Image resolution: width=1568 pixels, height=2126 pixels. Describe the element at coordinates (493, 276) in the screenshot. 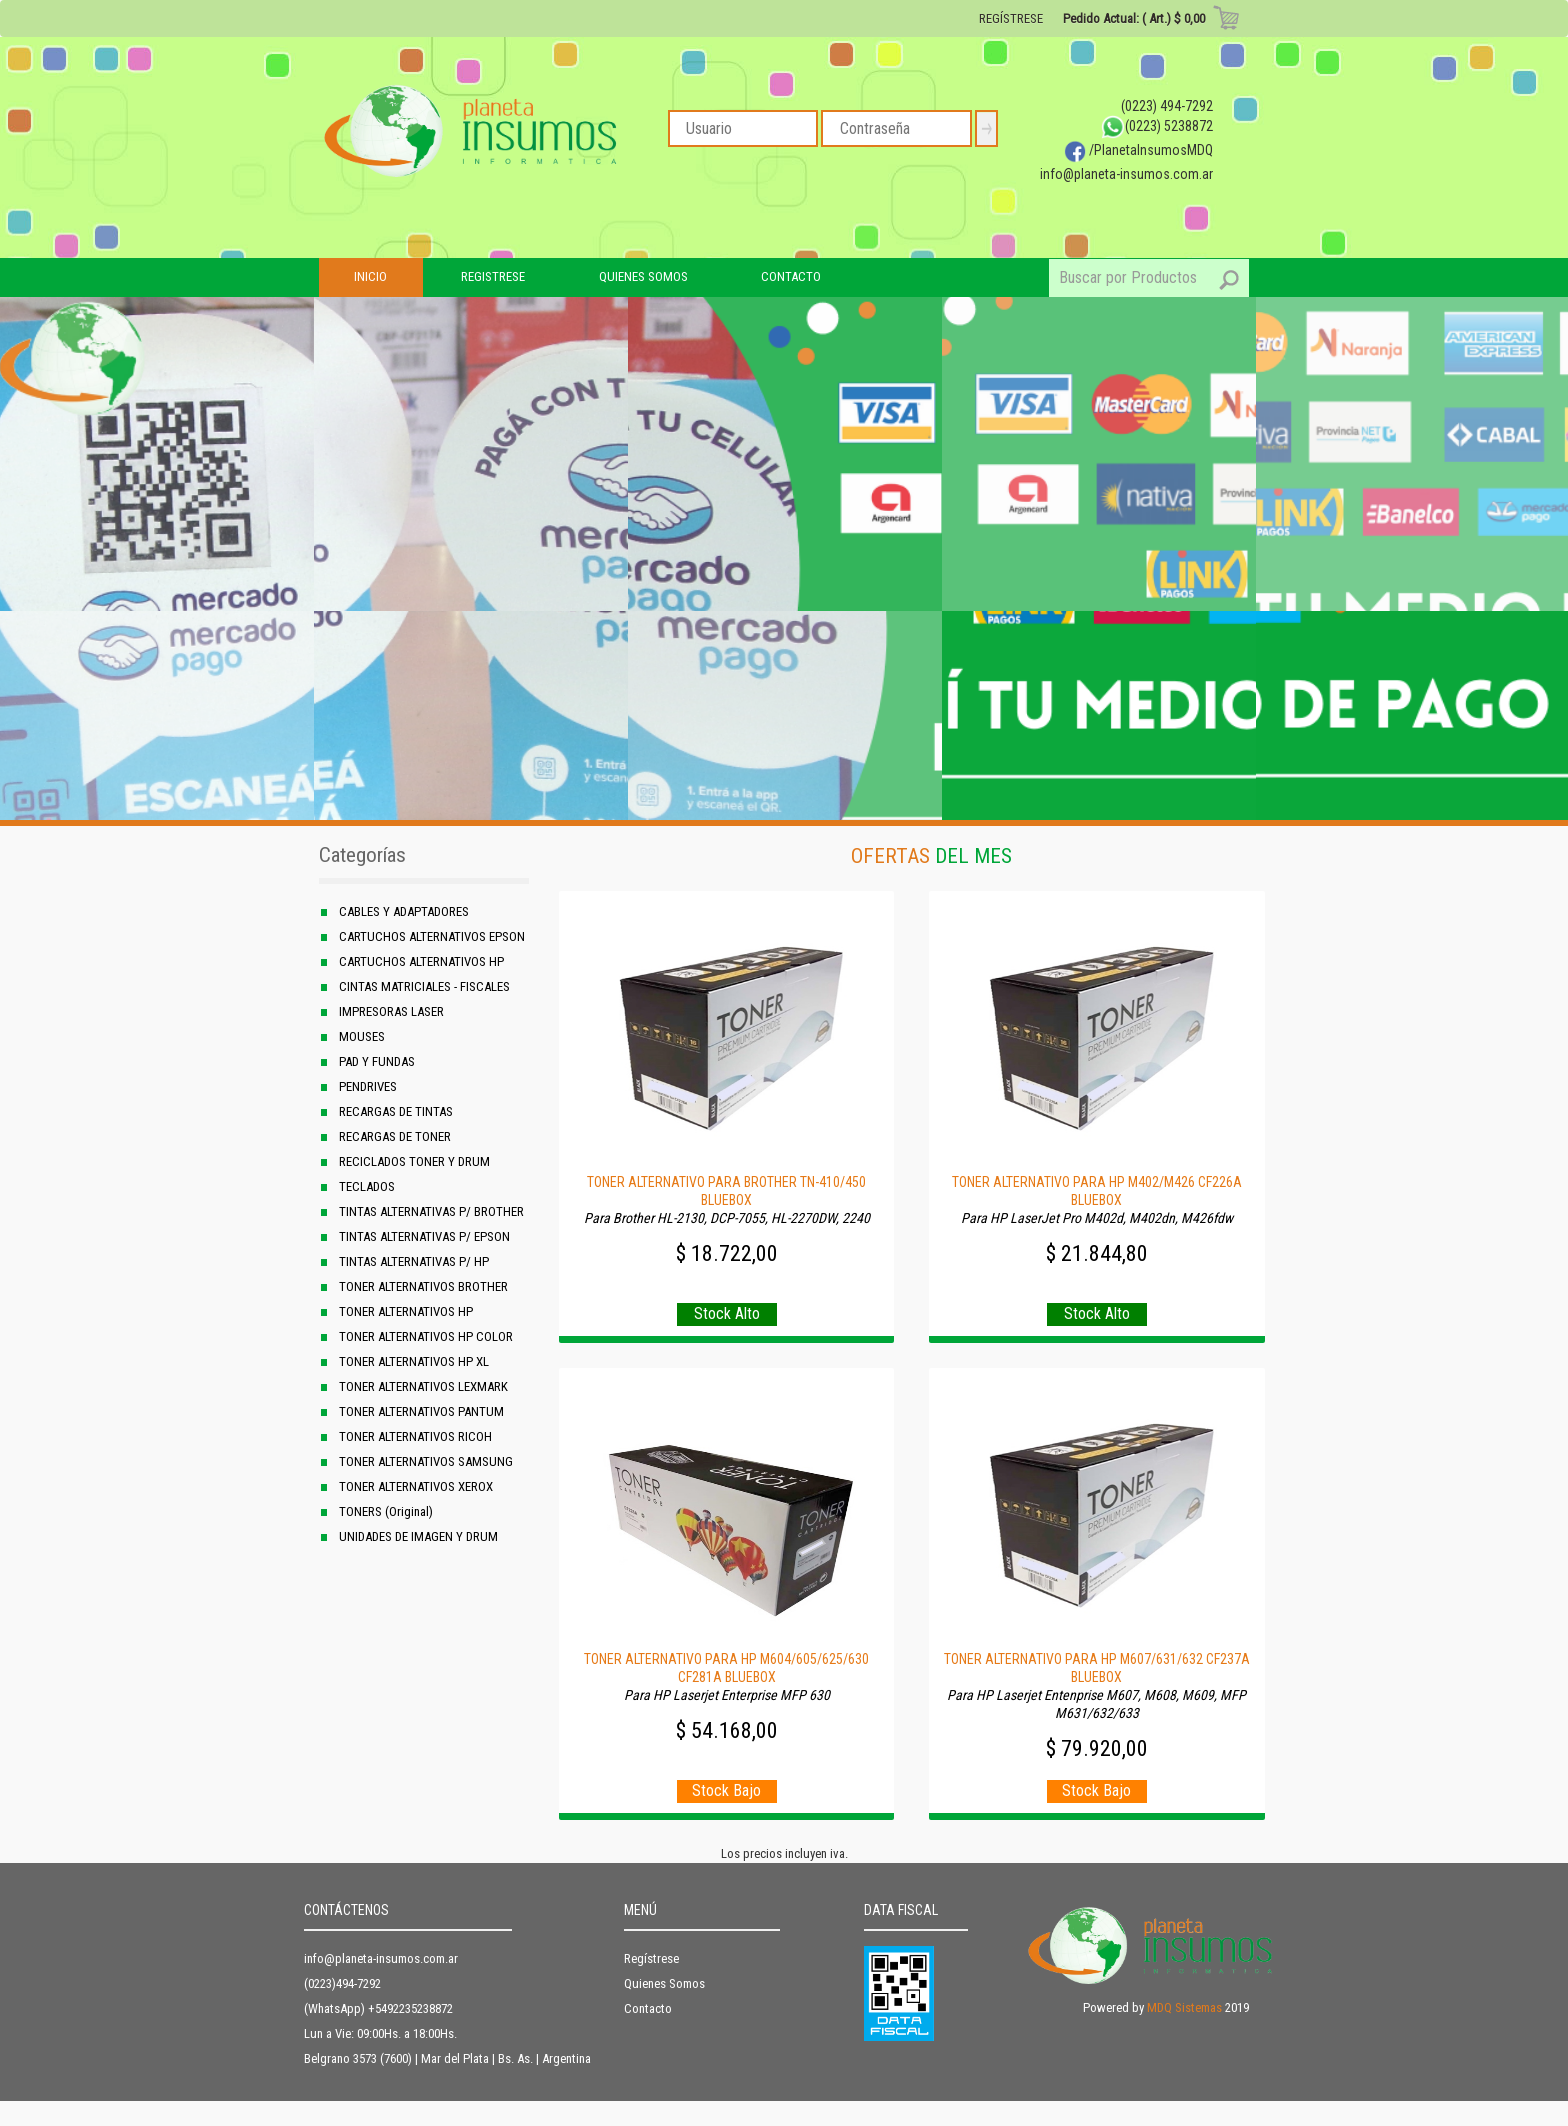

I see `REGISTRESE` at that location.